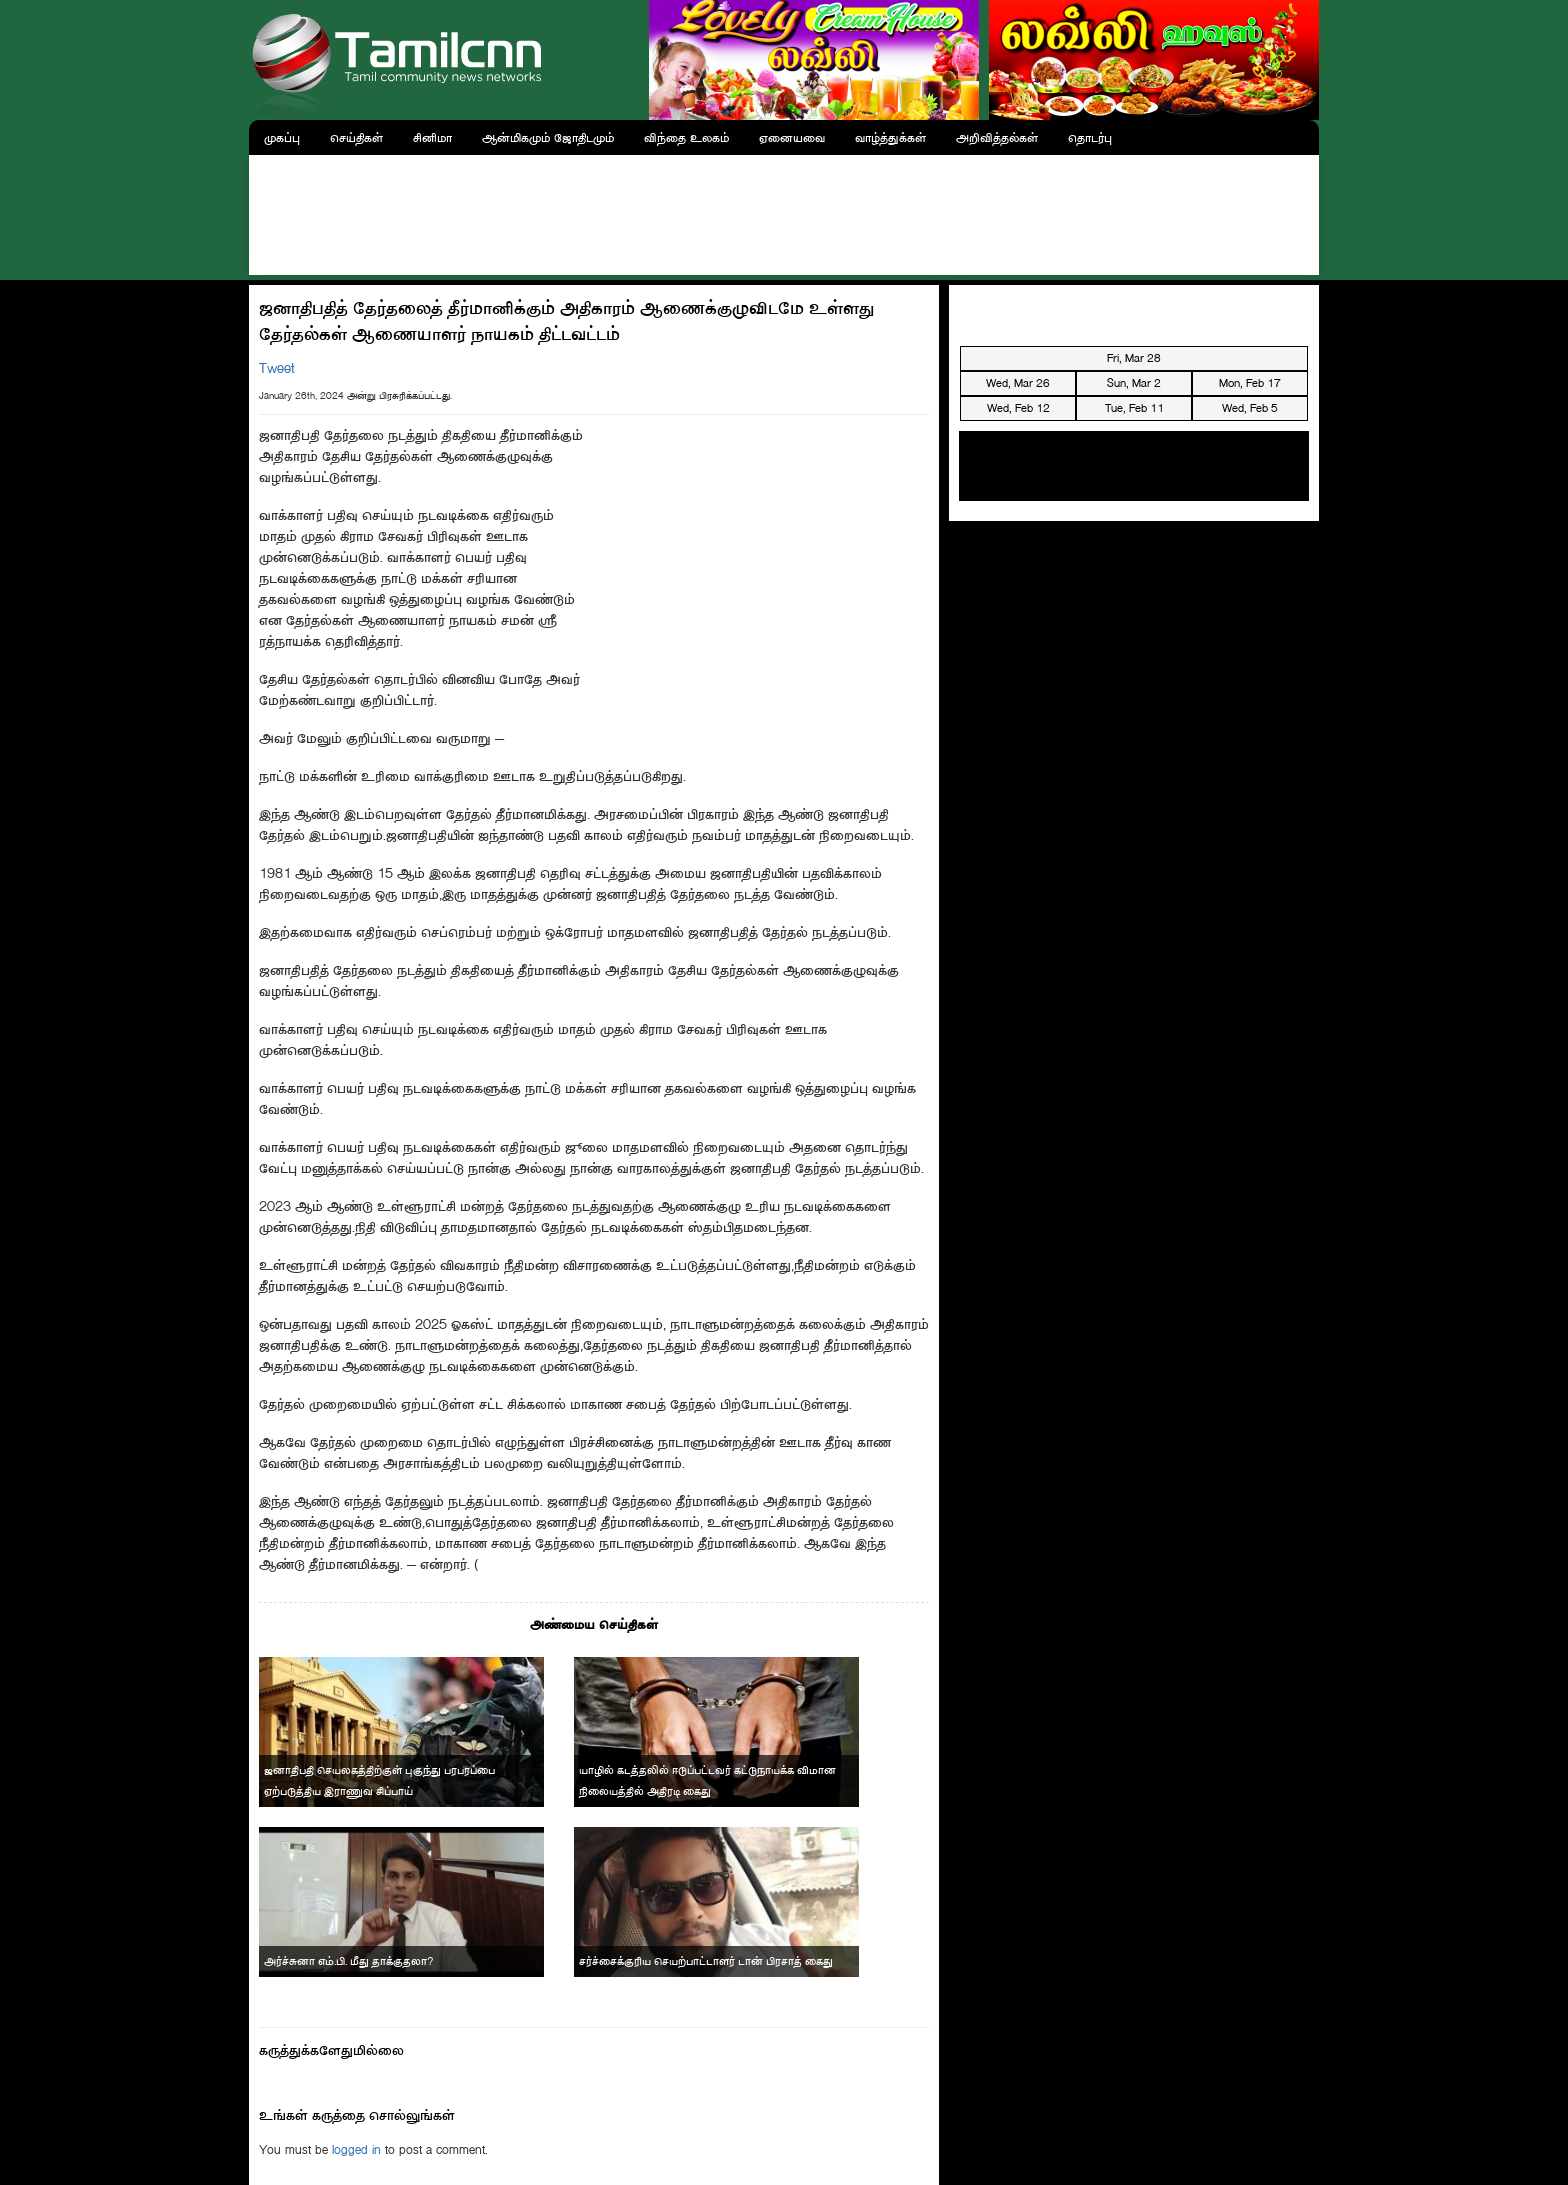  I want to click on அறிவித்தல்கள், so click(997, 137).